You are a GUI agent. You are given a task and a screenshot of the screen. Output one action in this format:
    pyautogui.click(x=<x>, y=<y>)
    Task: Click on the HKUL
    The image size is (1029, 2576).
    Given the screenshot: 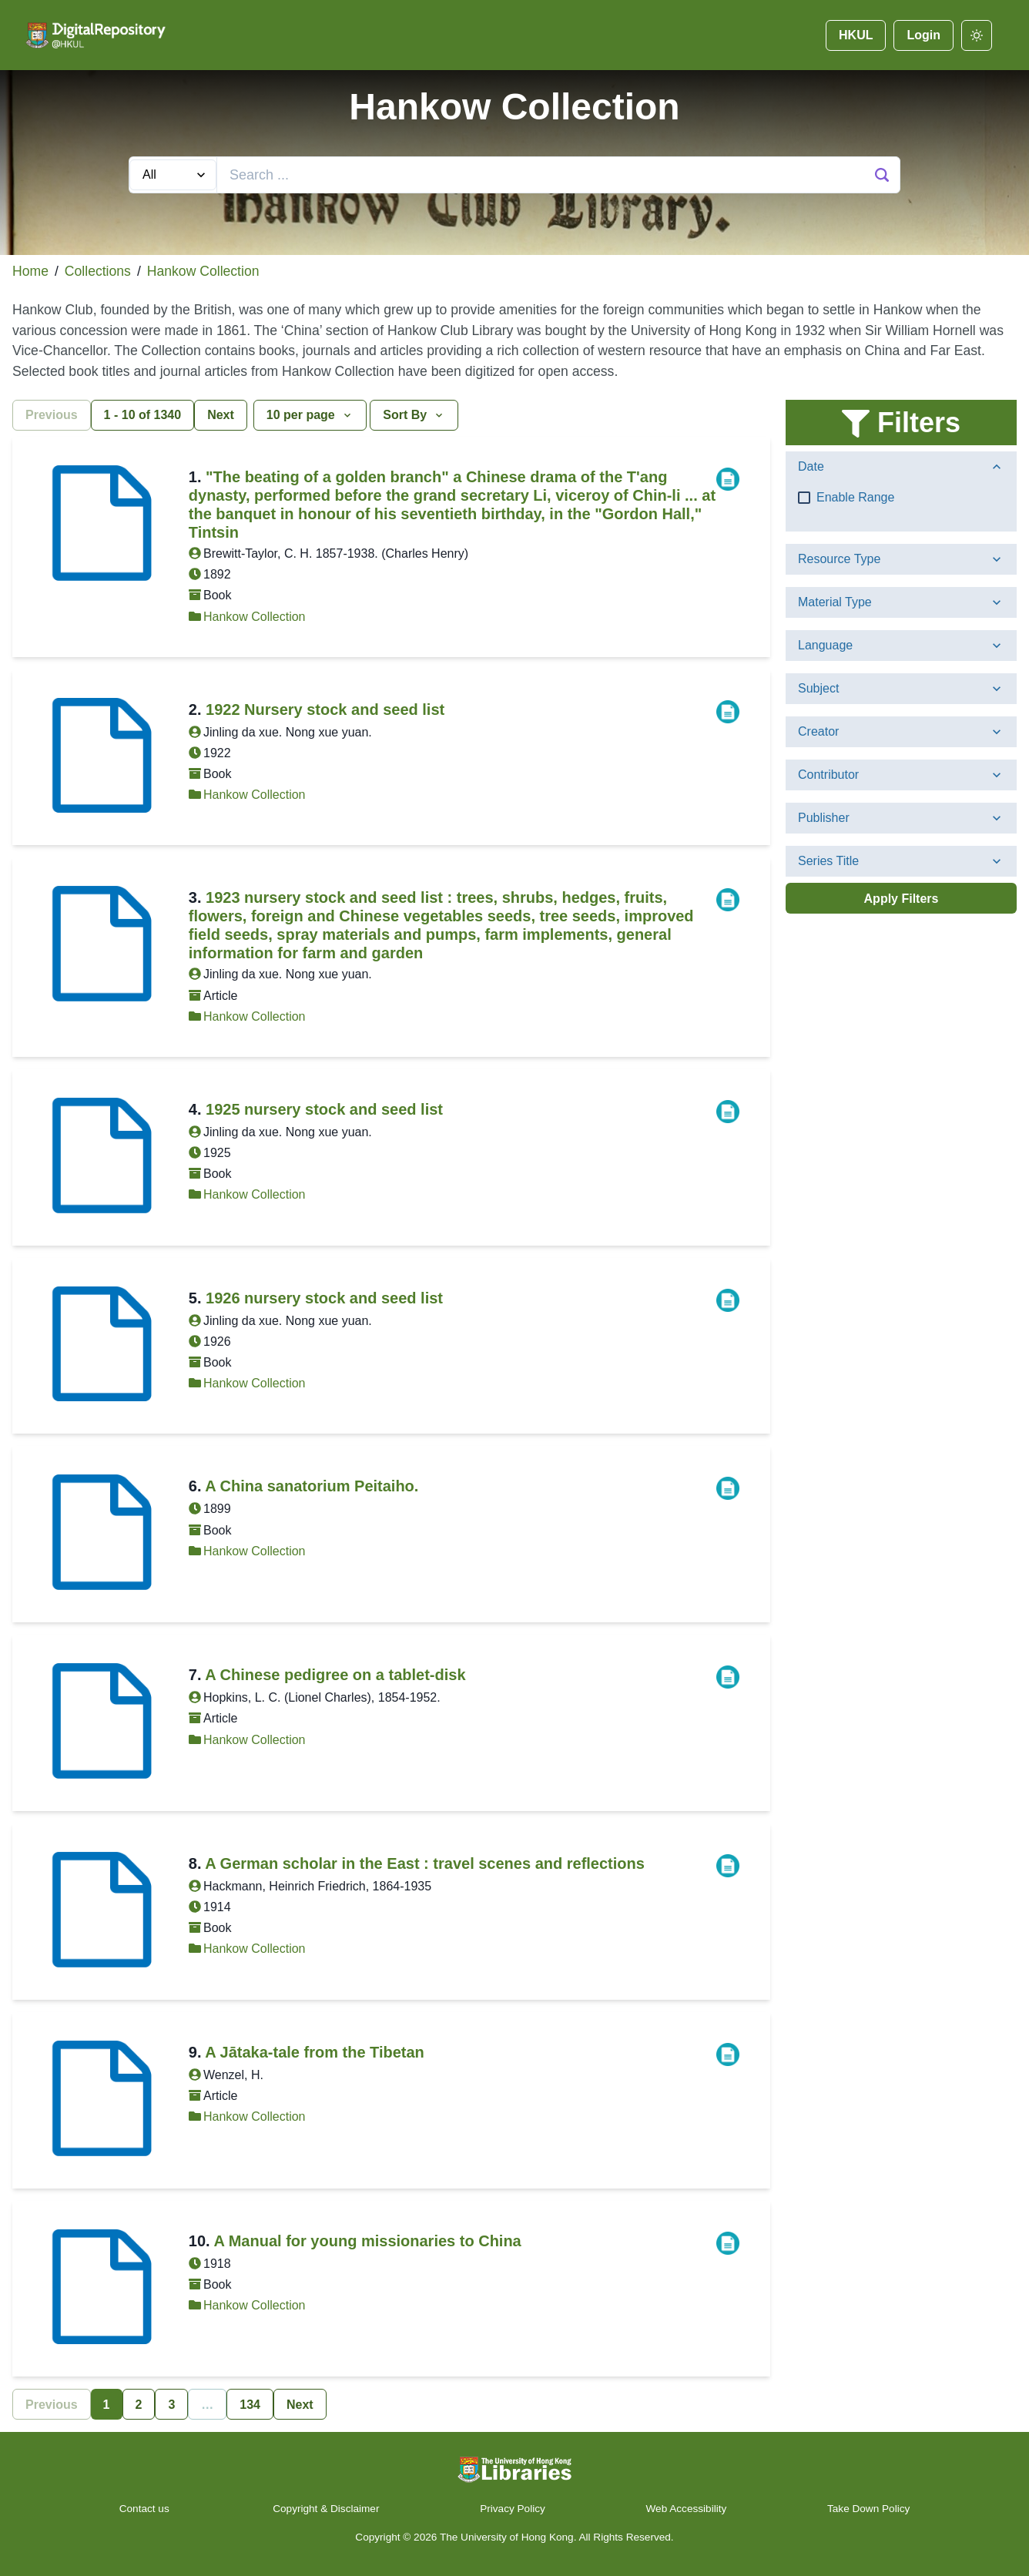 What is the action you would take?
    pyautogui.click(x=856, y=35)
    